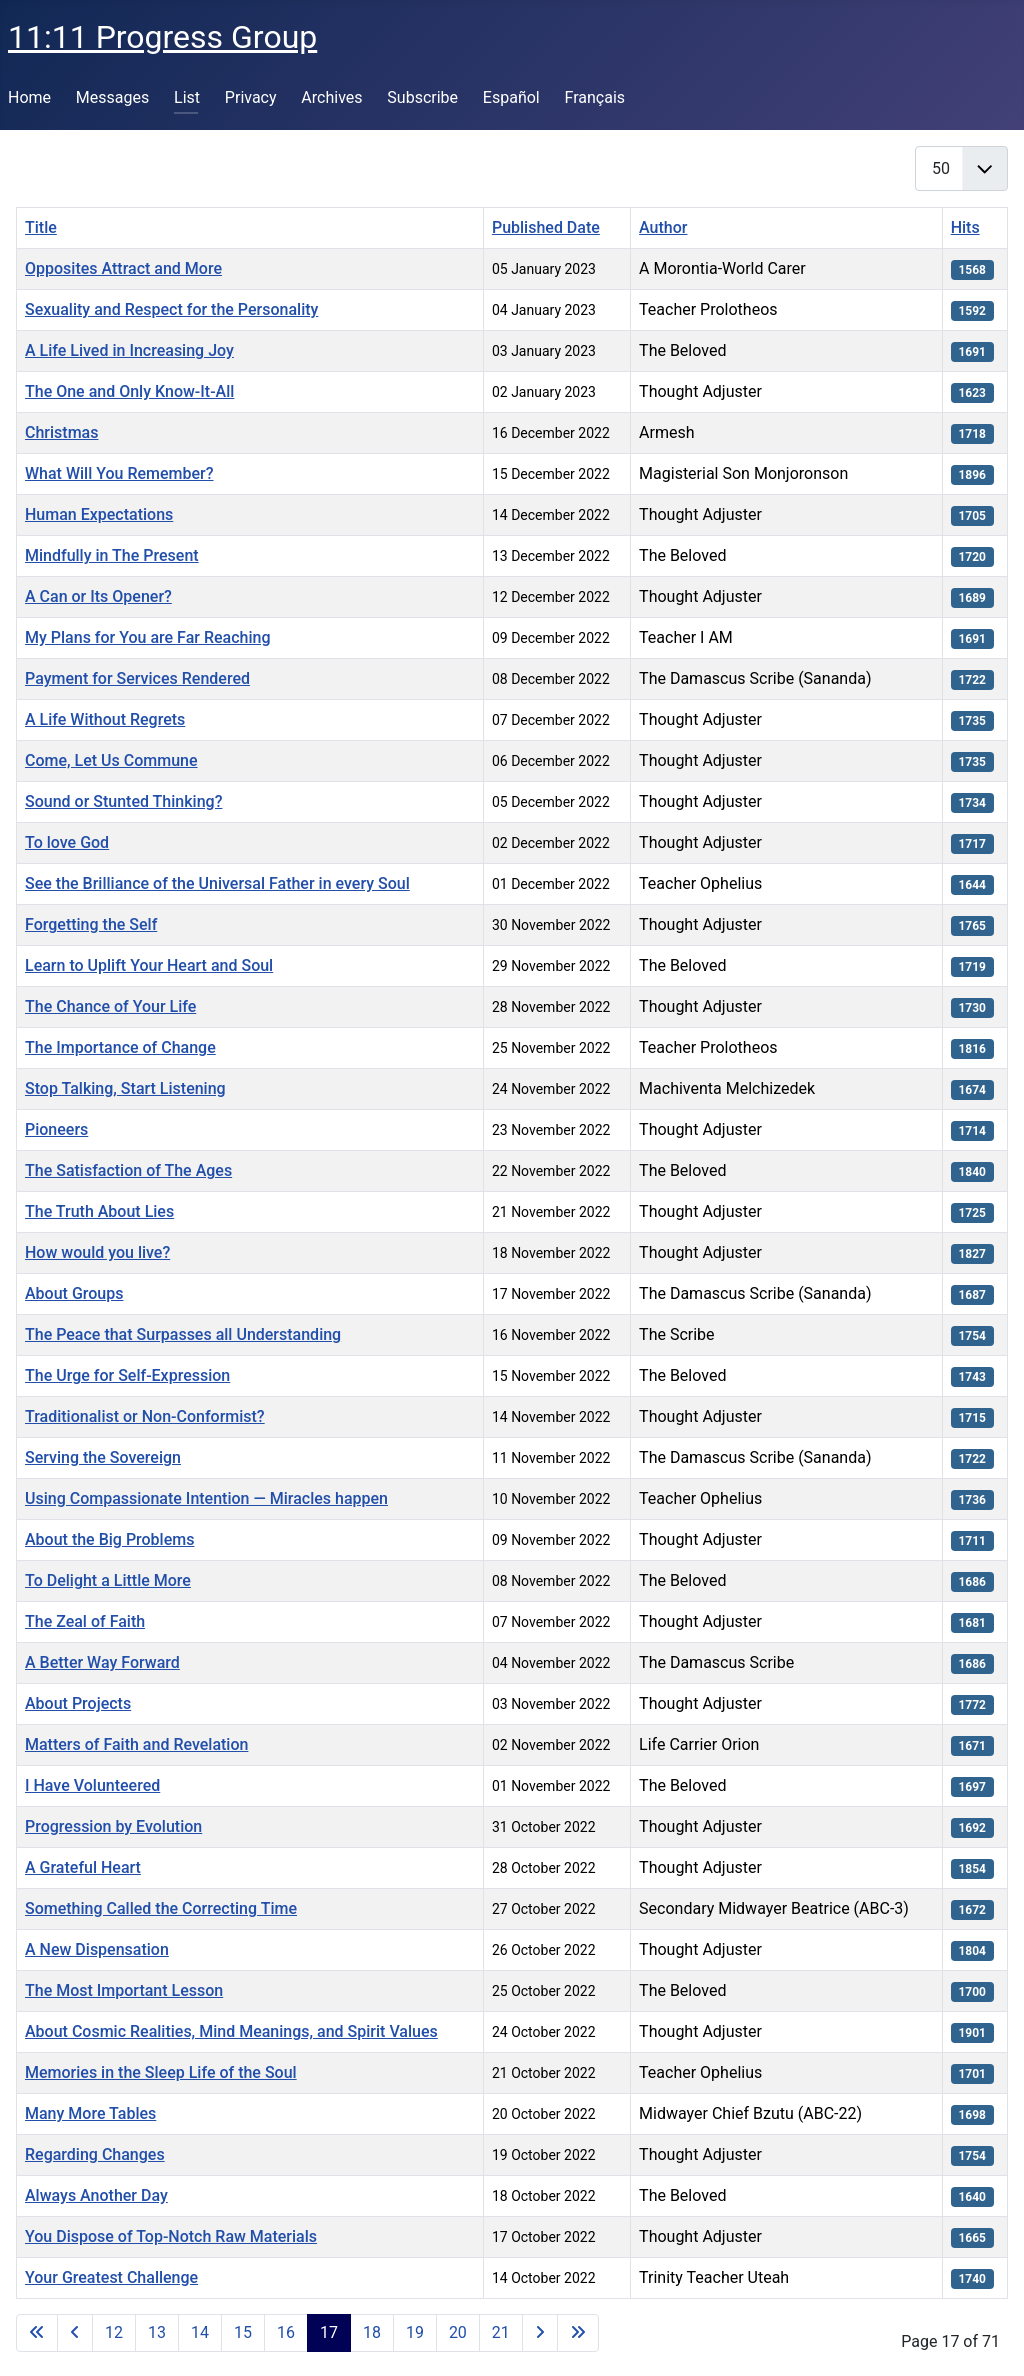 The image size is (1024, 2376). I want to click on Stop Talking, Start Listening, so click(125, 1088).